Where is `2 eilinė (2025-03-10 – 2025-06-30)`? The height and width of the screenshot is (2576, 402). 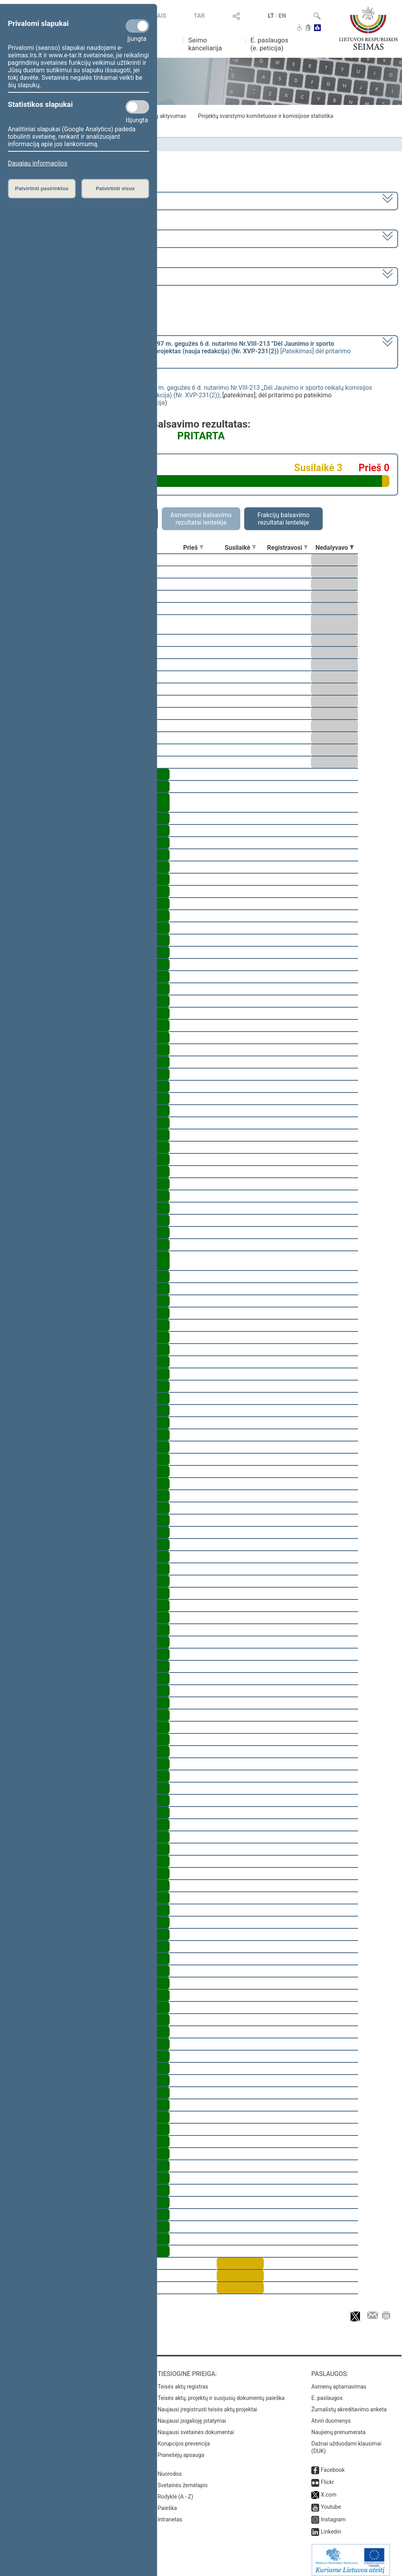
2 eilinė (2025-03-10 – 2025-06-30) is located at coordinates (57, 238).